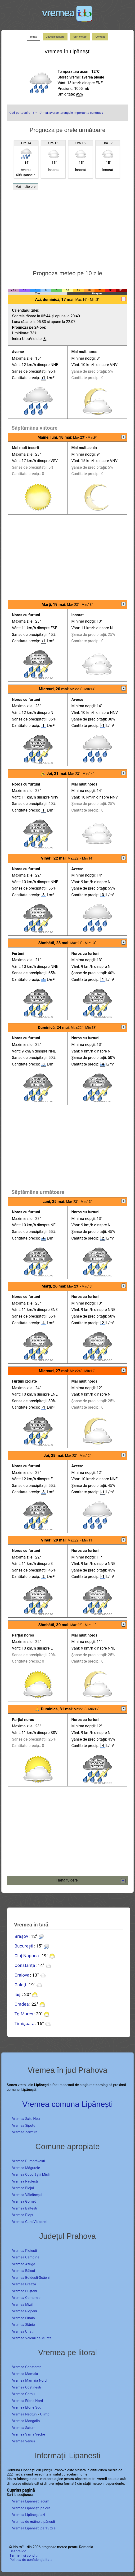 This screenshot has width=135, height=2576. I want to click on Craiova, so click(22, 1975).